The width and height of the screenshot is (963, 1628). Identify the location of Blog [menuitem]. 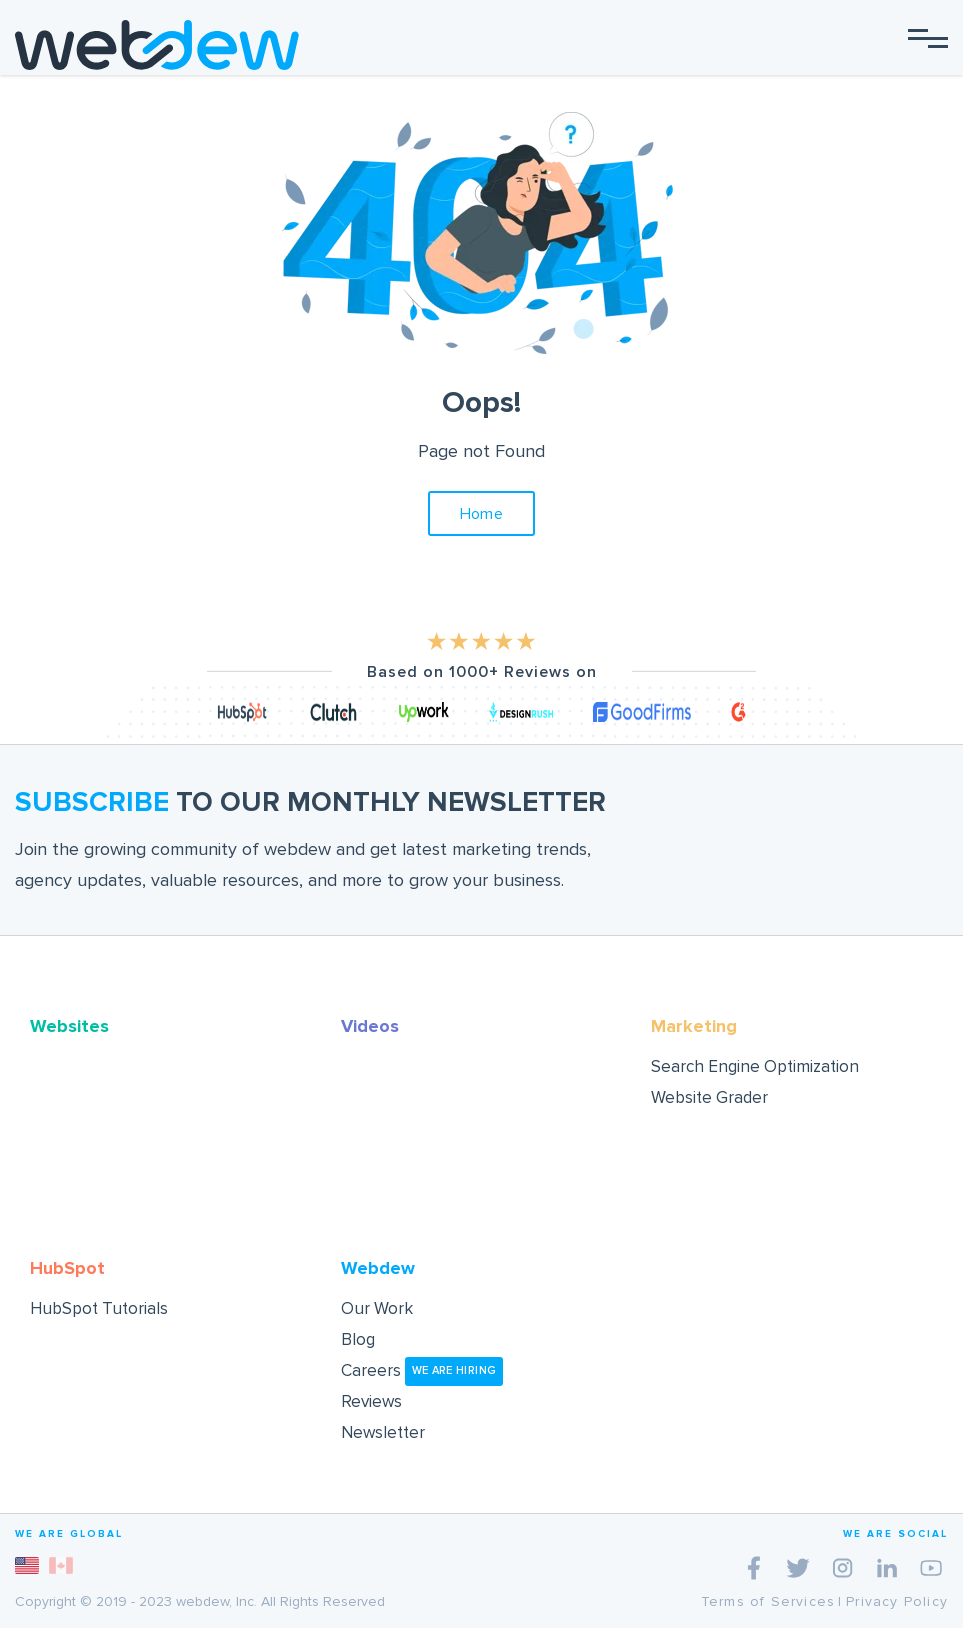
(358, 1339).